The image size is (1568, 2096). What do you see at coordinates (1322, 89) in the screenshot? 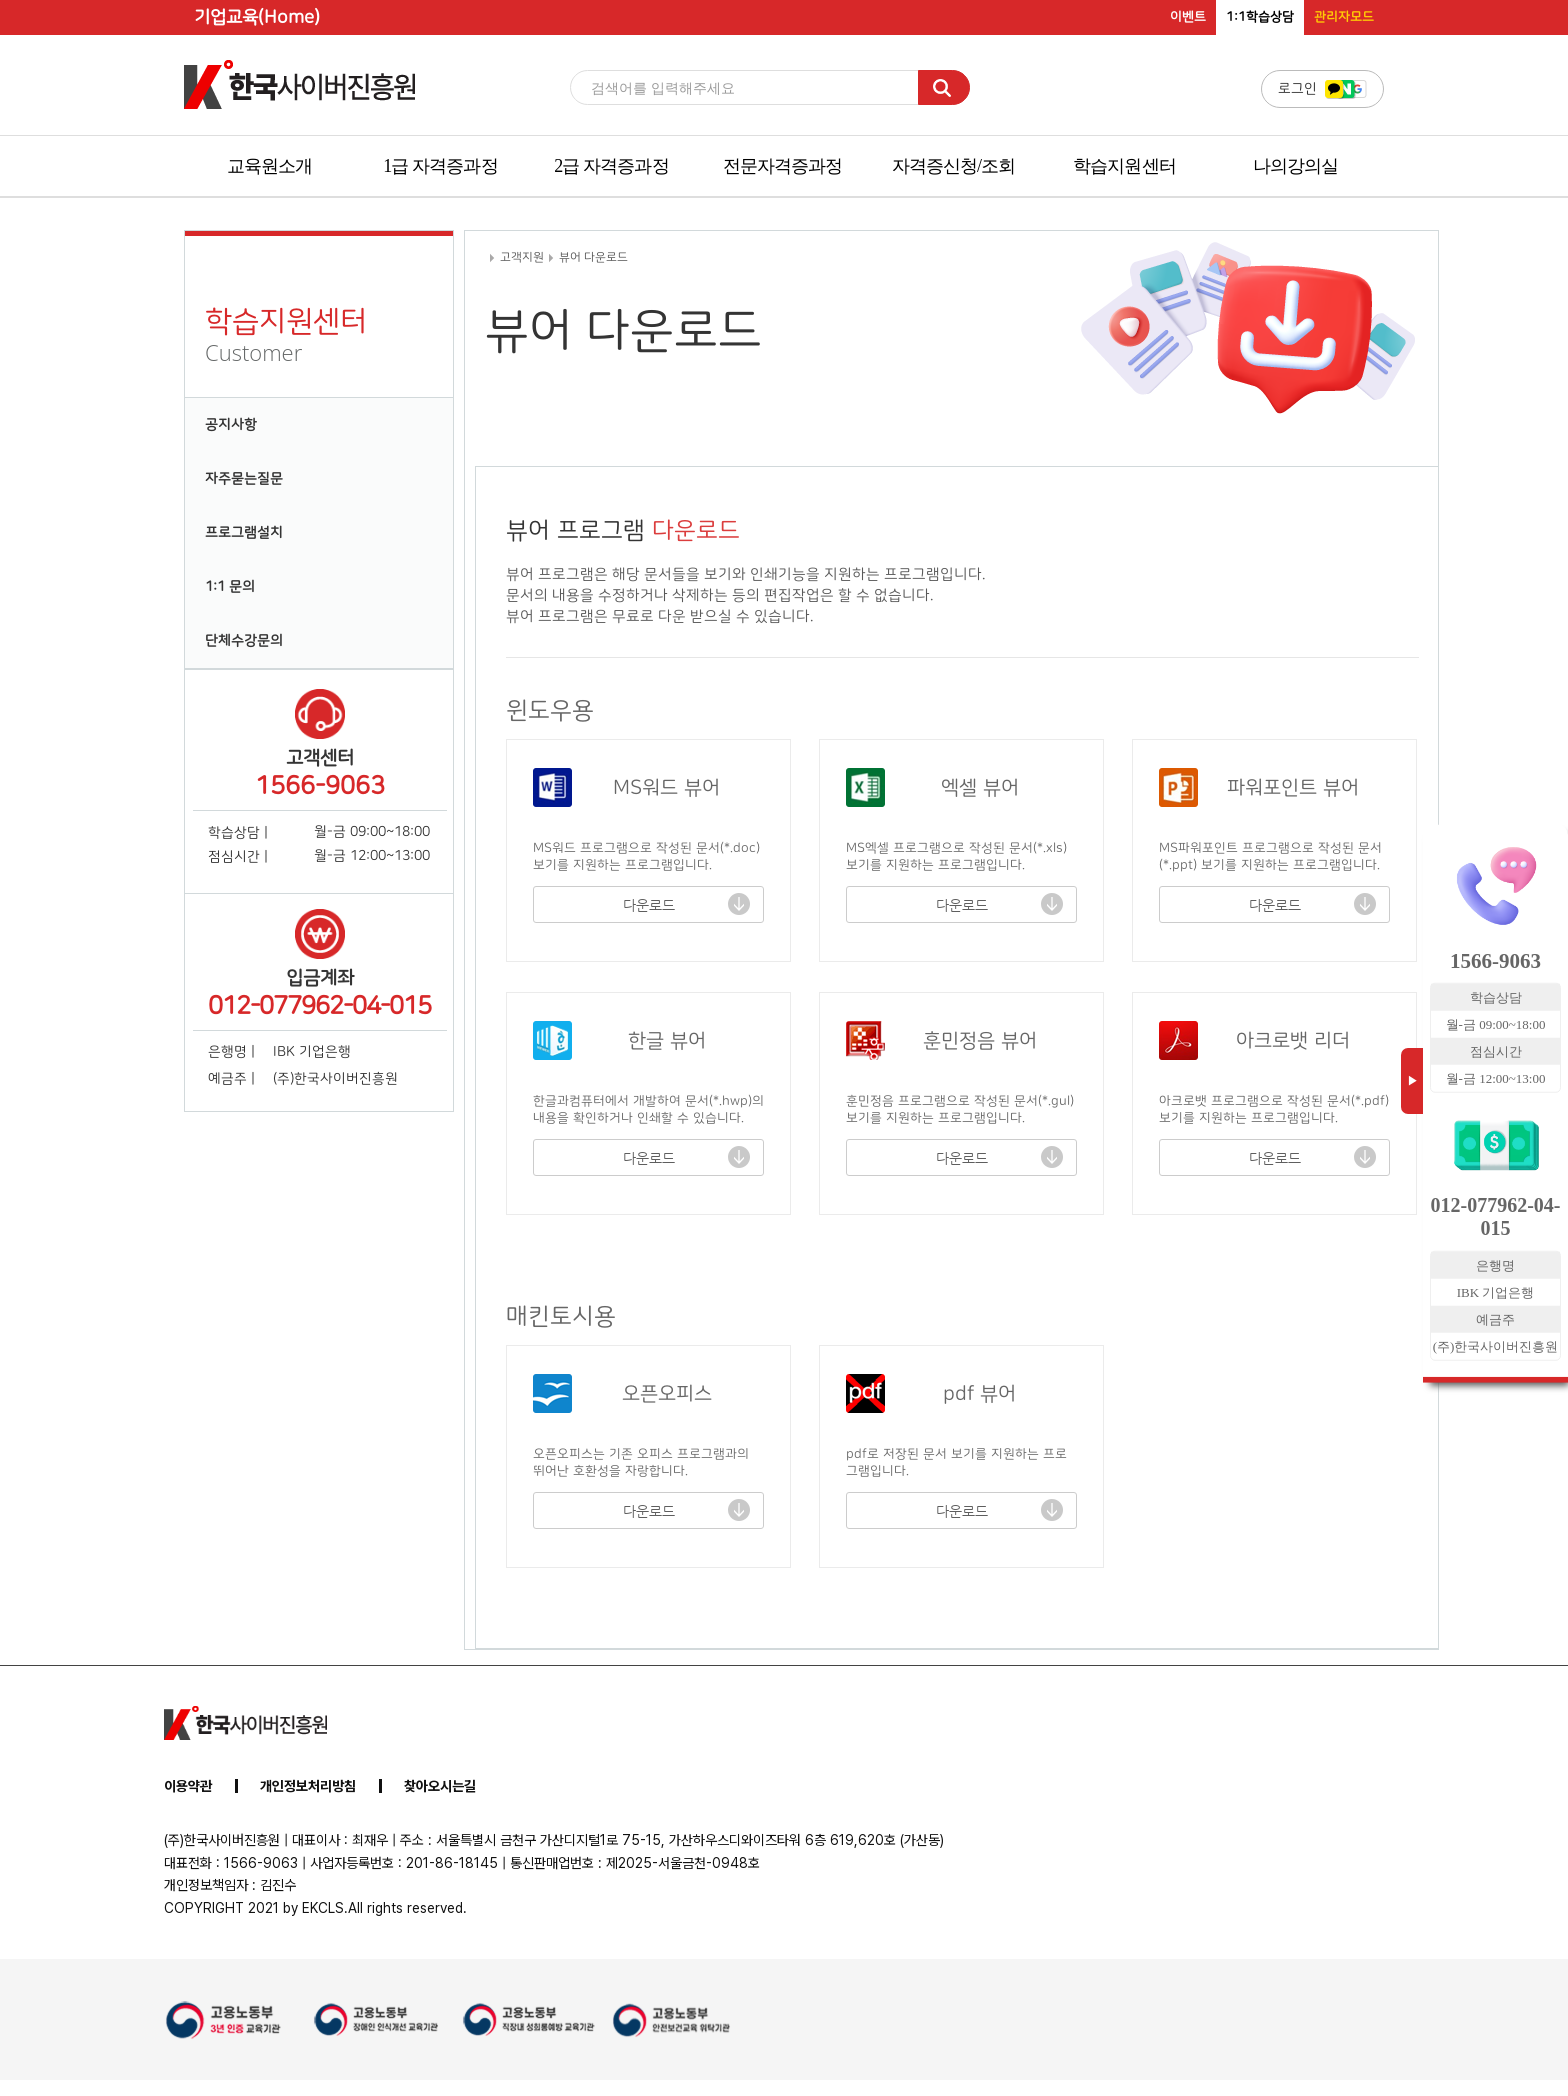
I see `로그인` at bounding box center [1322, 89].